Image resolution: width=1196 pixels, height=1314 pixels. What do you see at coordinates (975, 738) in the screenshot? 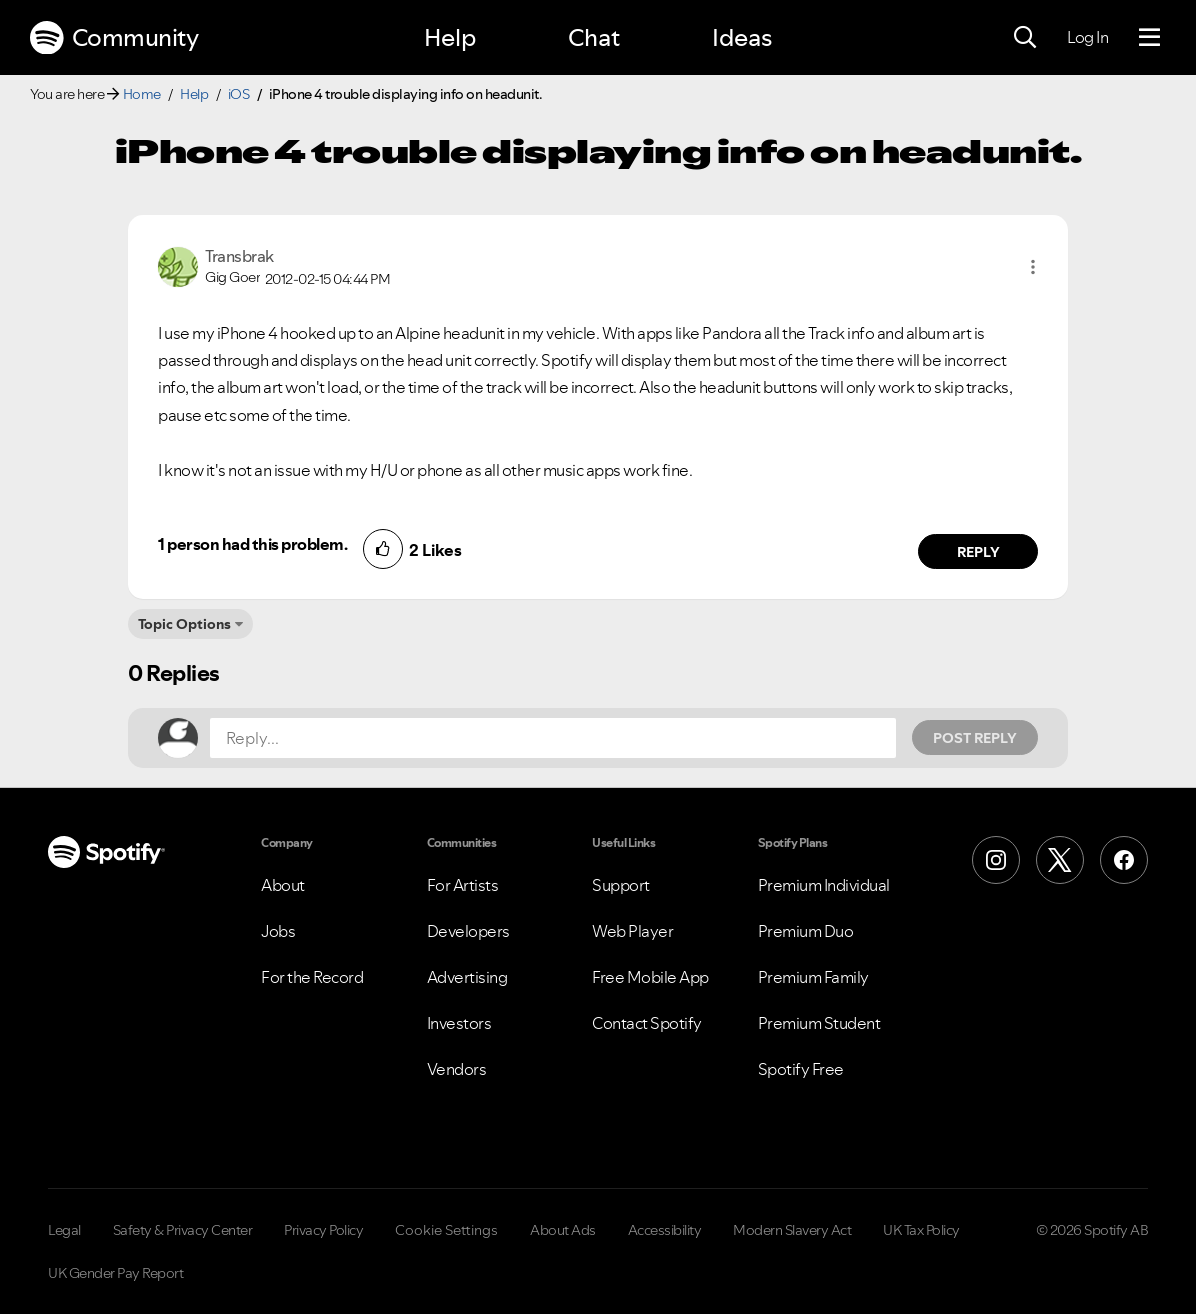
I see `Post Reply` at bounding box center [975, 738].